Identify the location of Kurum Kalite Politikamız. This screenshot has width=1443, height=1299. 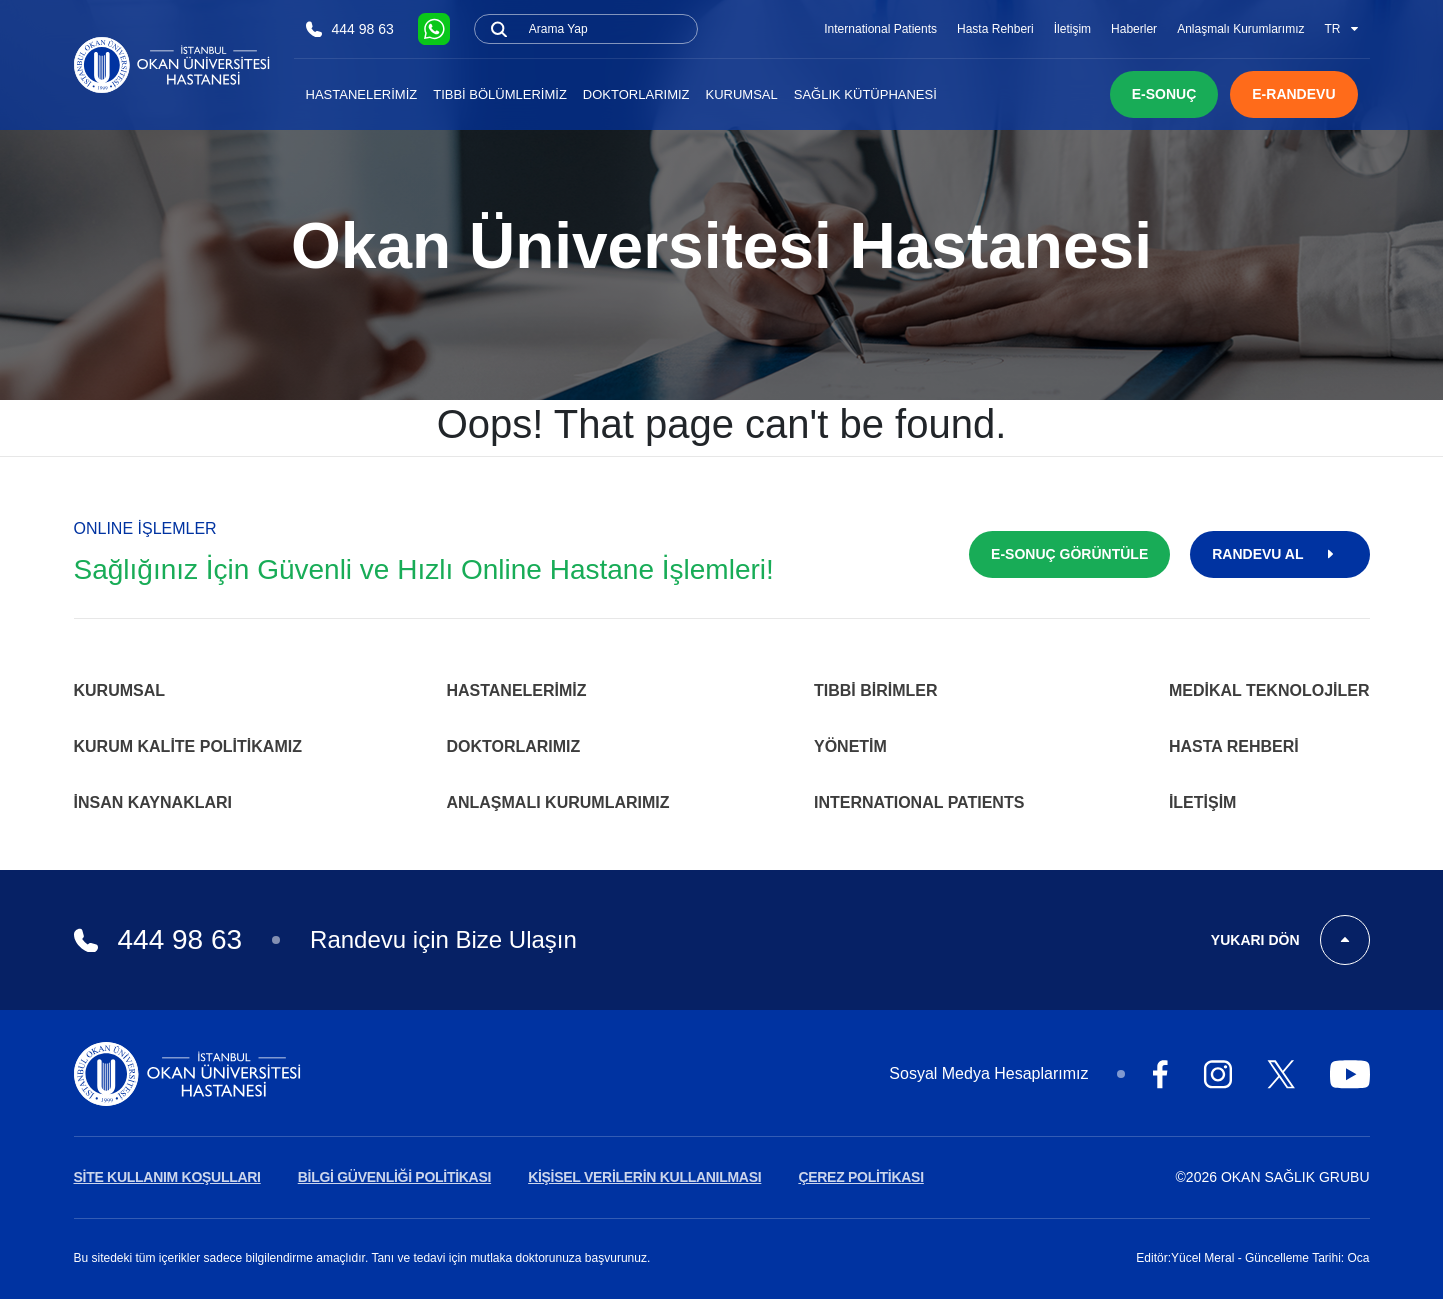
(188, 746).